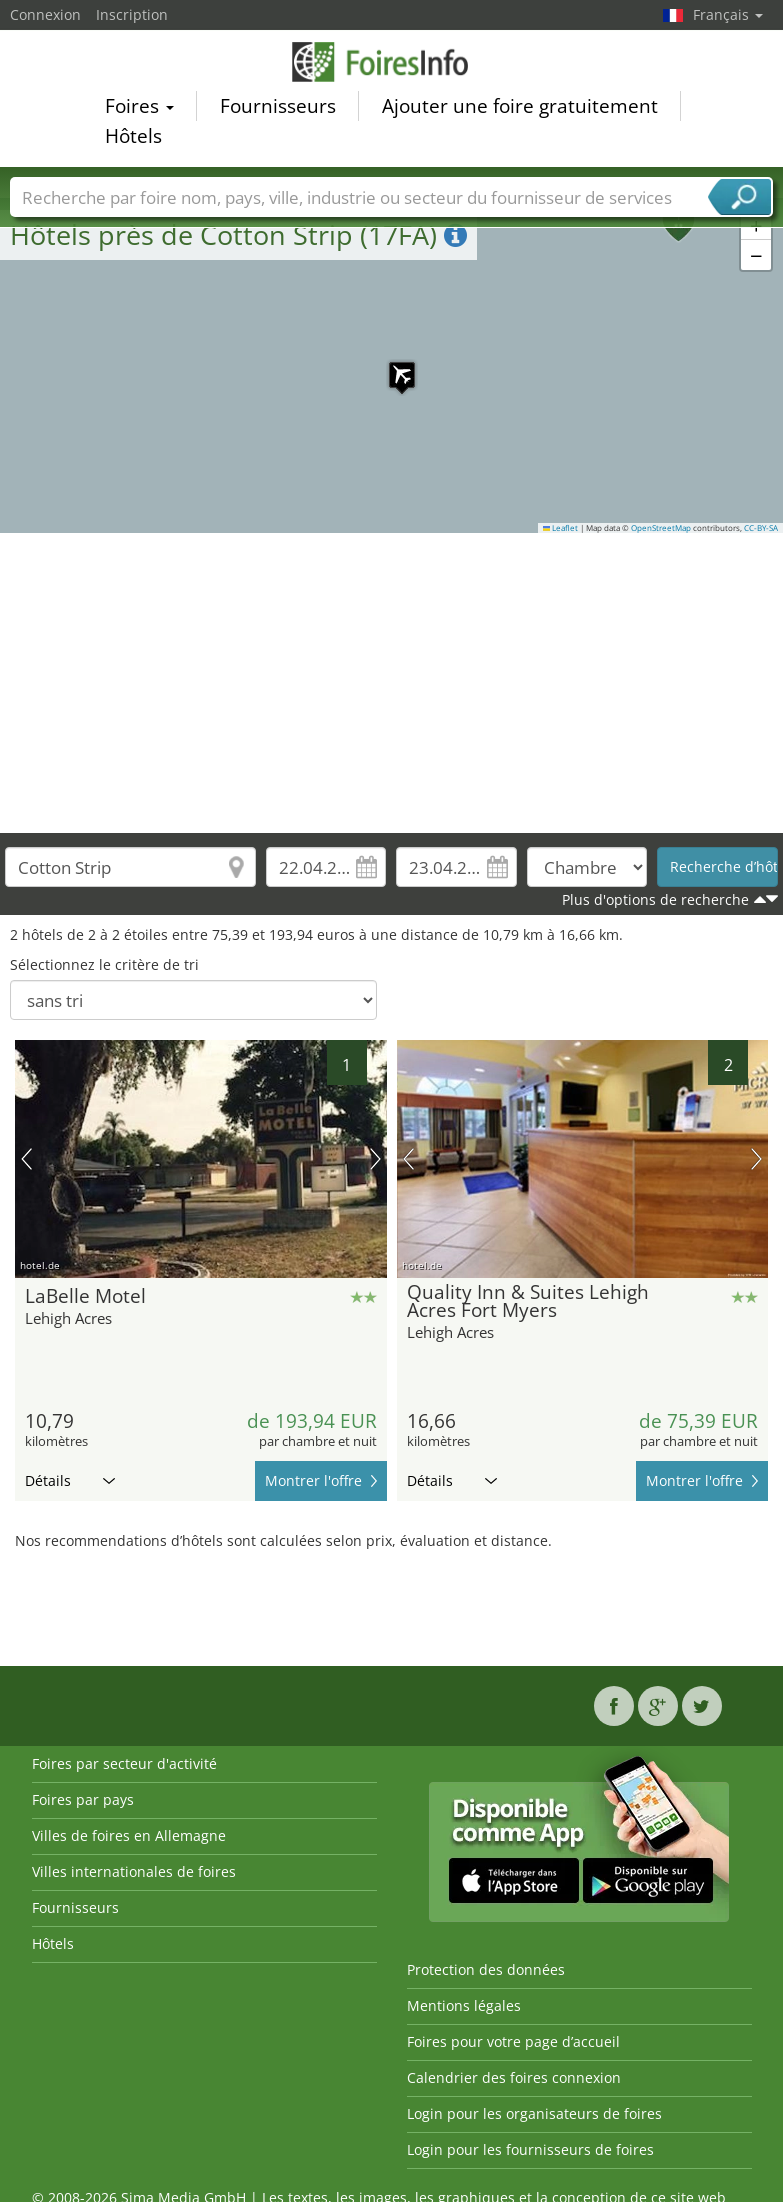 This screenshot has width=783, height=2202. What do you see at coordinates (392, 365) in the screenshot?
I see `[button]` at bounding box center [392, 365].